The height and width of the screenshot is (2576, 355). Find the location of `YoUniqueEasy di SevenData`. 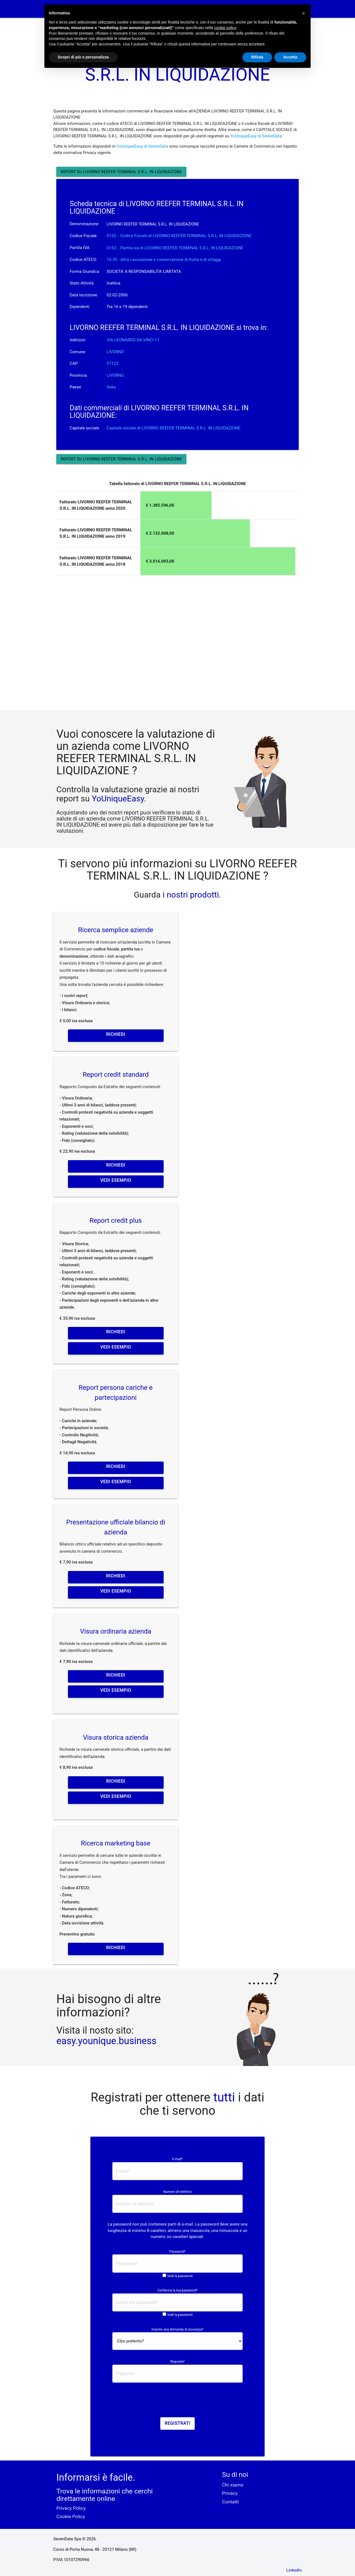

YoUniqueEasy di SevenData is located at coordinates (256, 136).